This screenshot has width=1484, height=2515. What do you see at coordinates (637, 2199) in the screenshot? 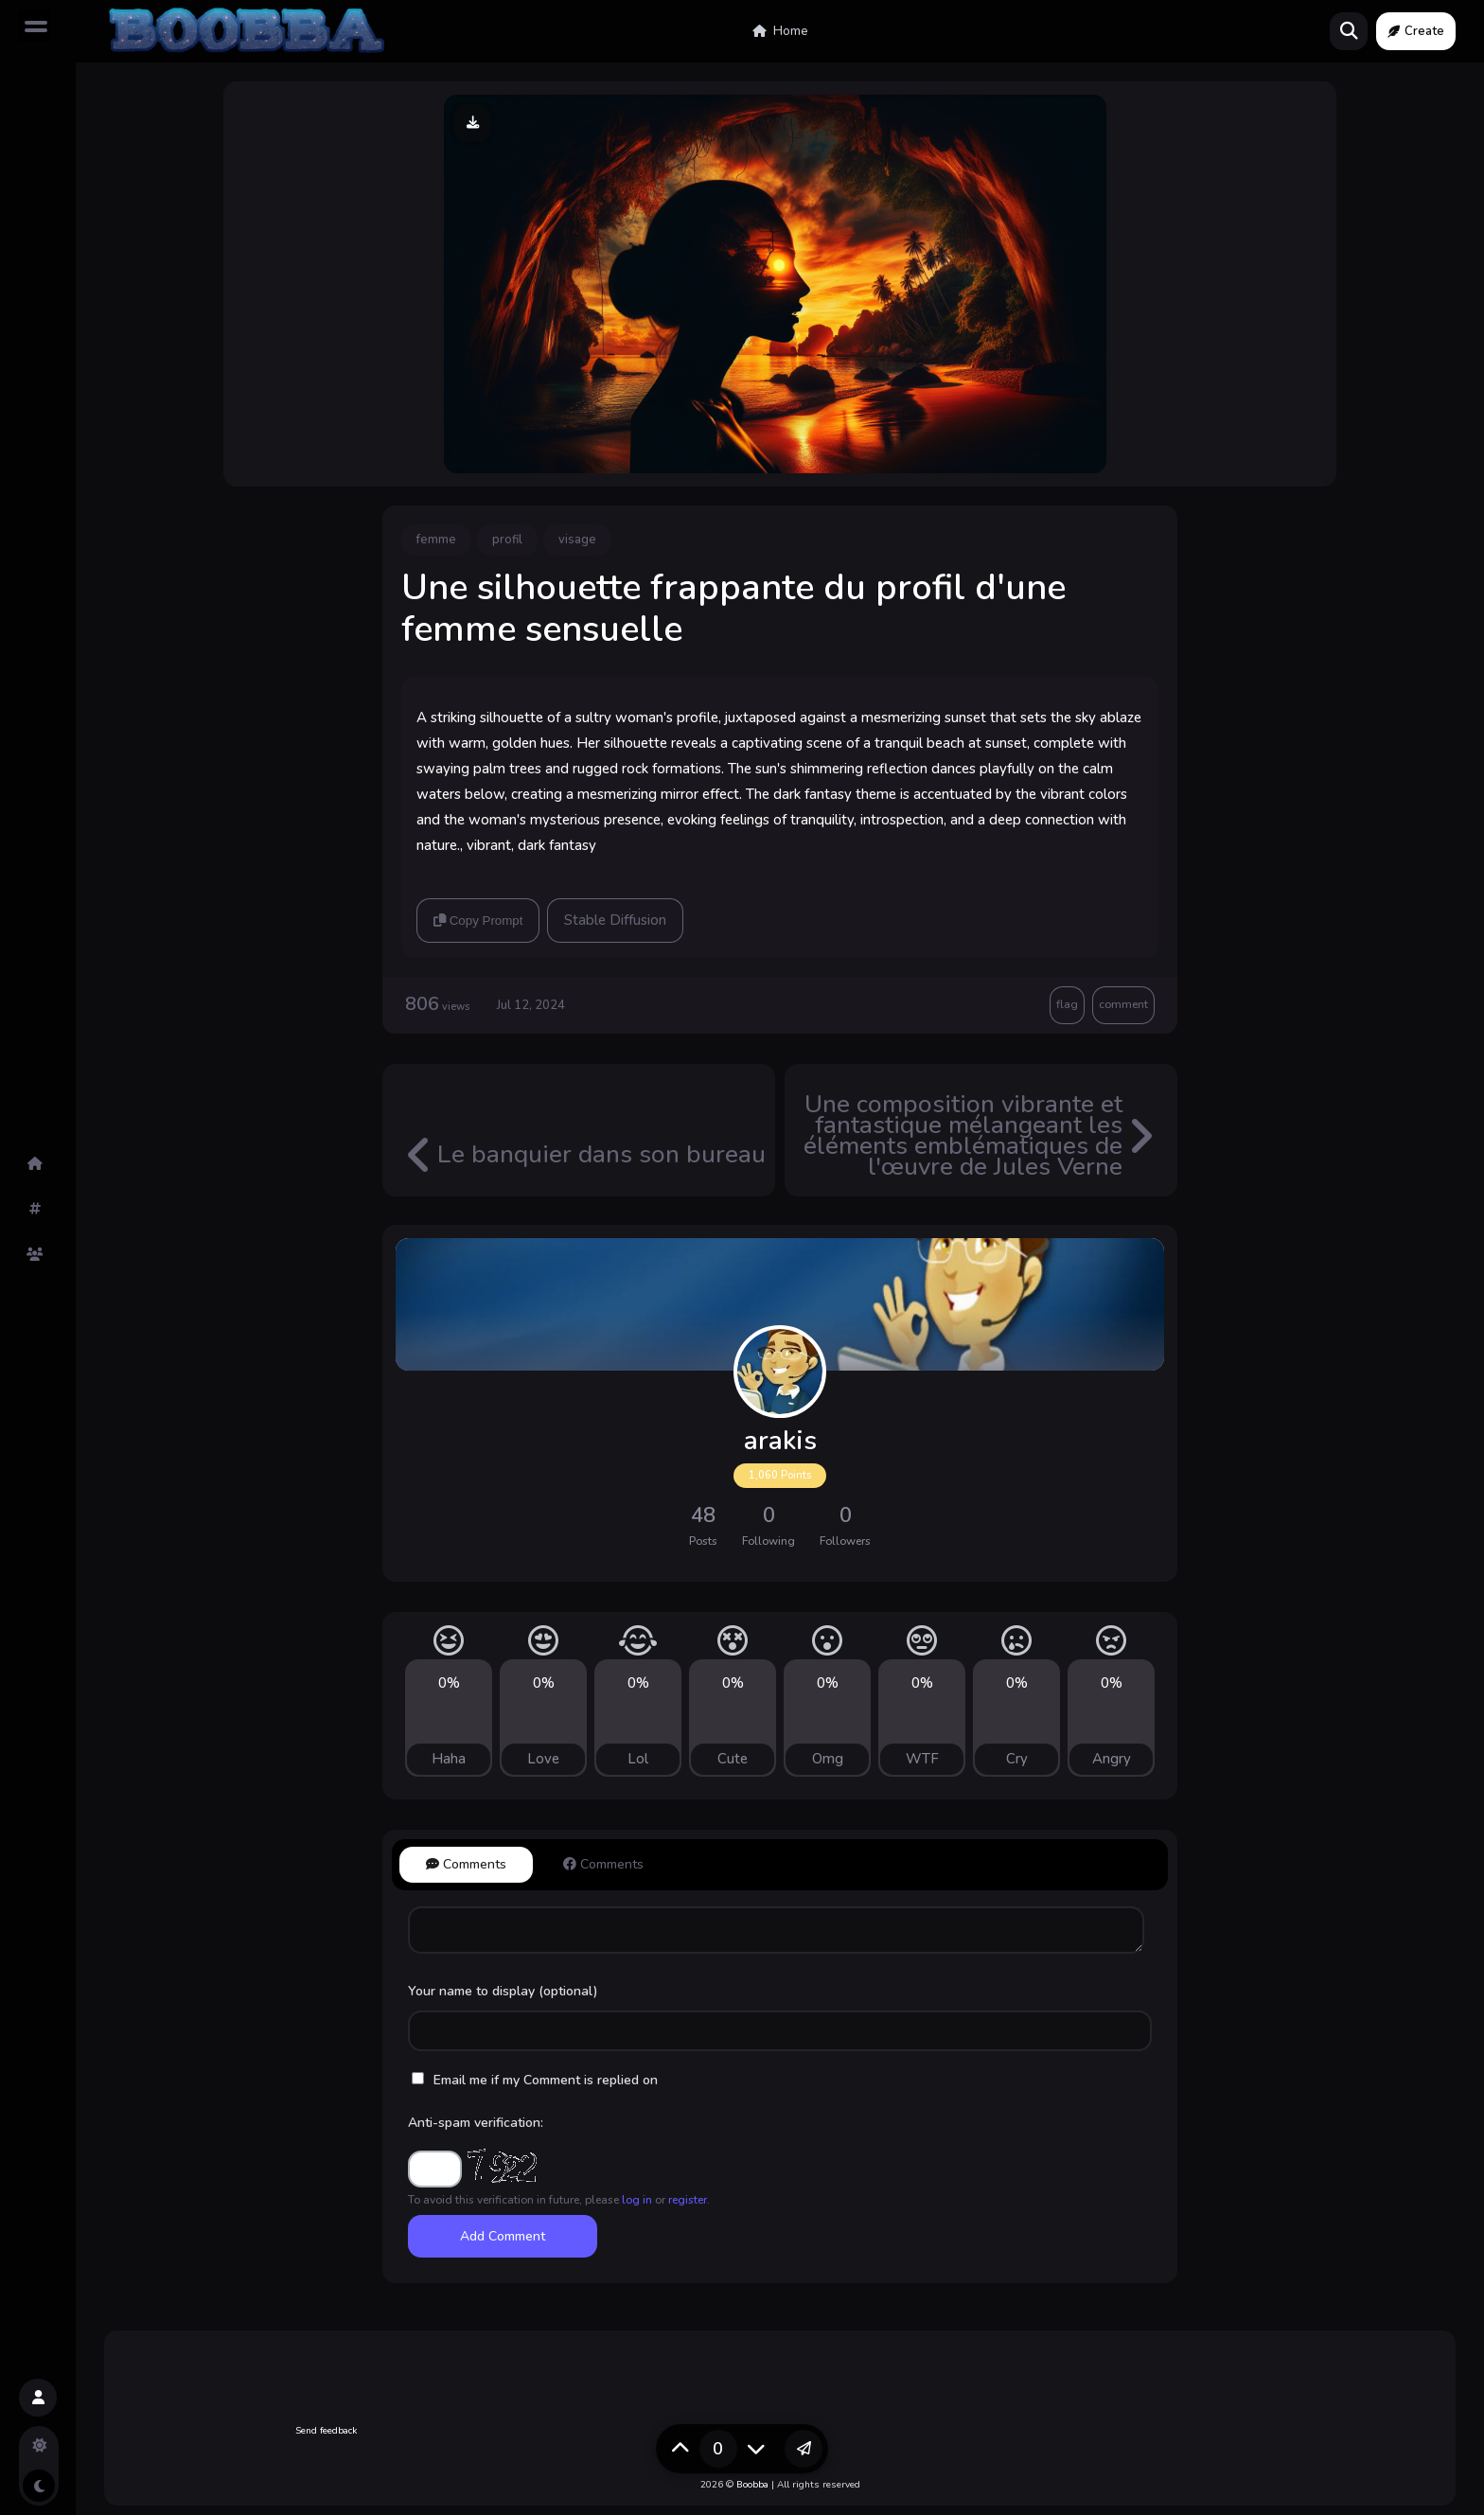
I see `log in` at bounding box center [637, 2199].